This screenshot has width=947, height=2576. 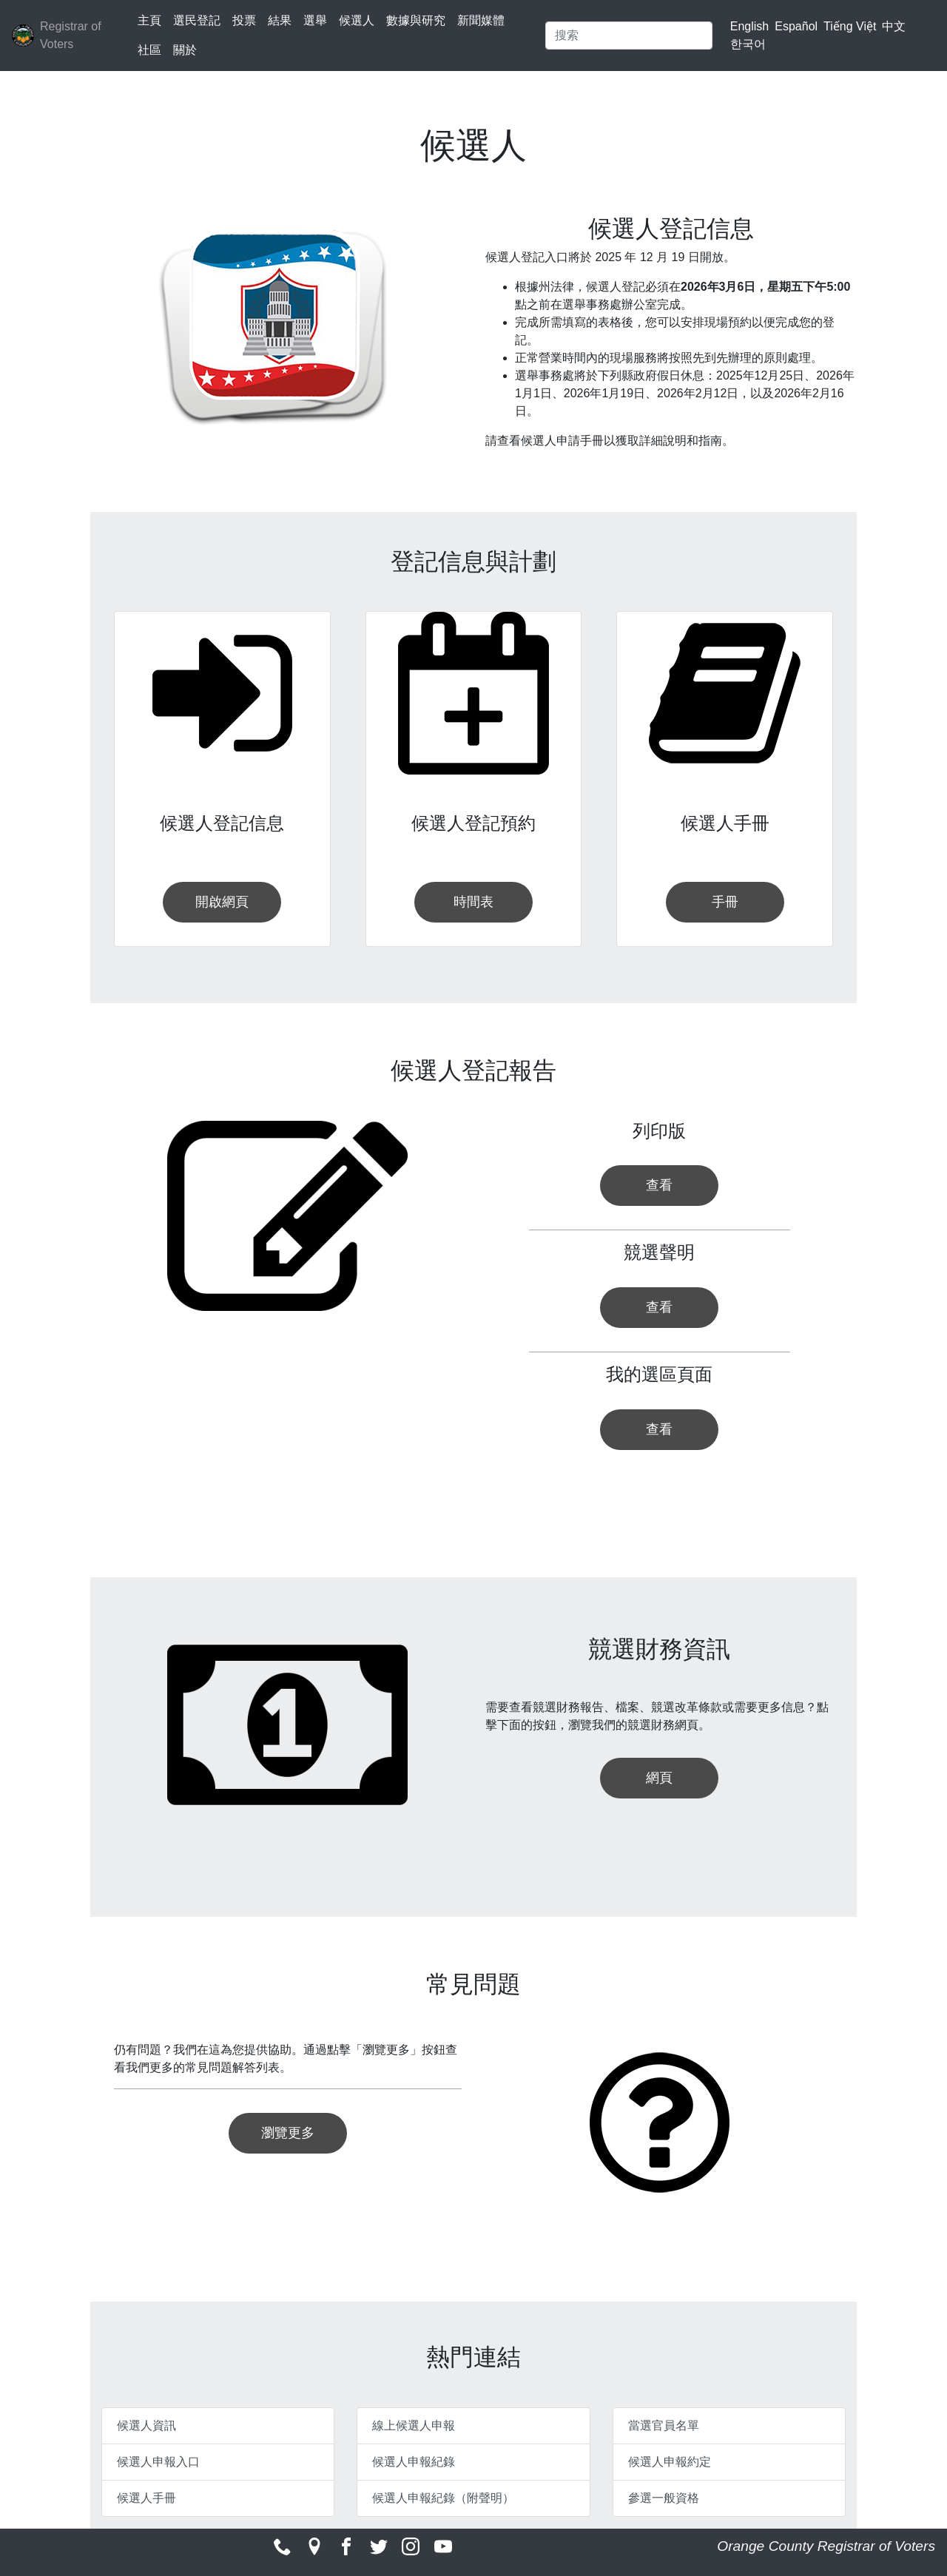 I want to click on 選民登記, so click(x=196, y=20).